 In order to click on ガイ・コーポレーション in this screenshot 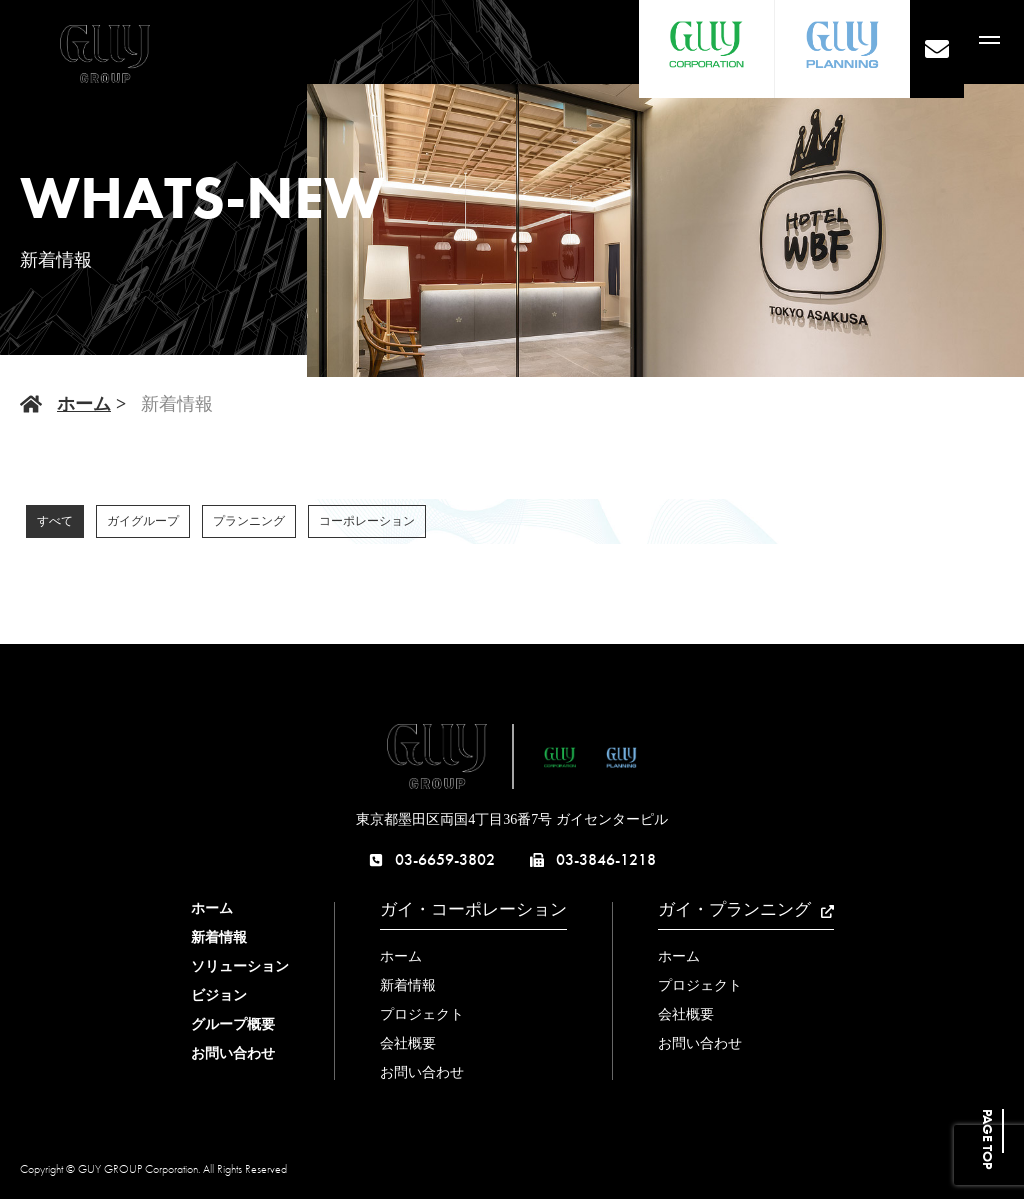, I will do `click(473, 909)`.